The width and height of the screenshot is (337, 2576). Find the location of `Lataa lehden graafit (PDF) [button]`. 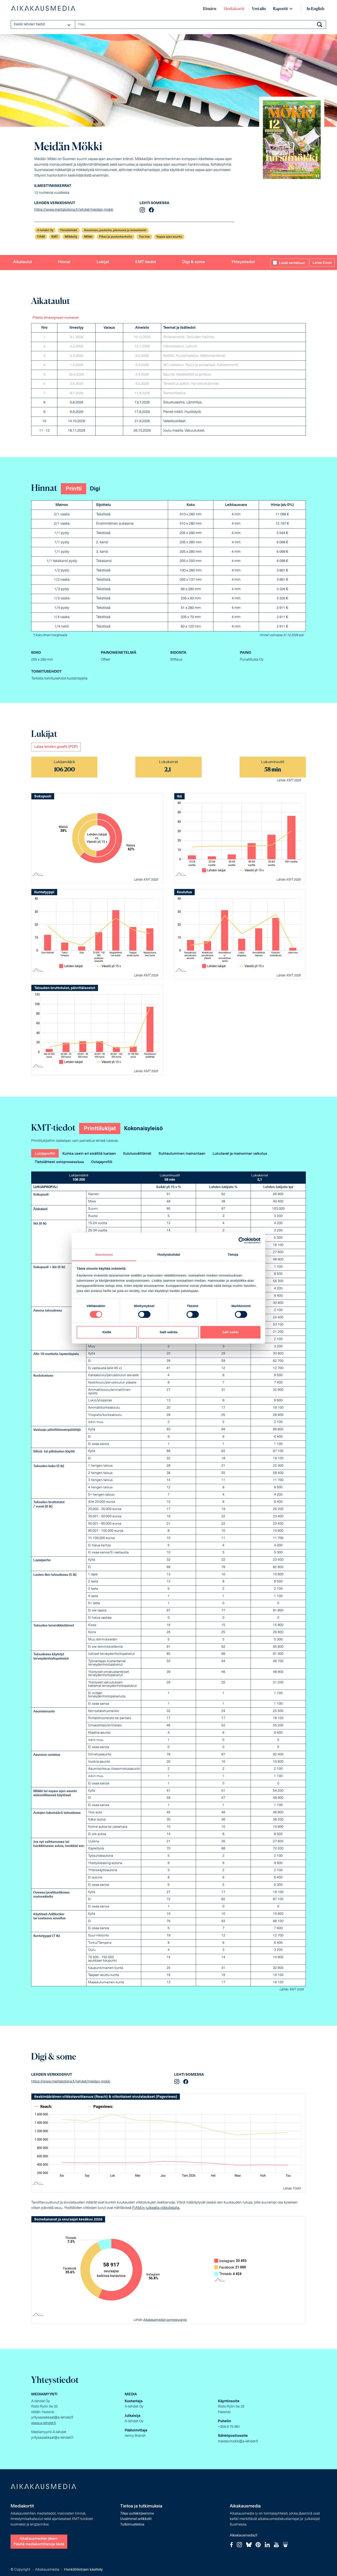

Lataa lehden graafit (PDF) [button] is located at coordinates (56, 747).